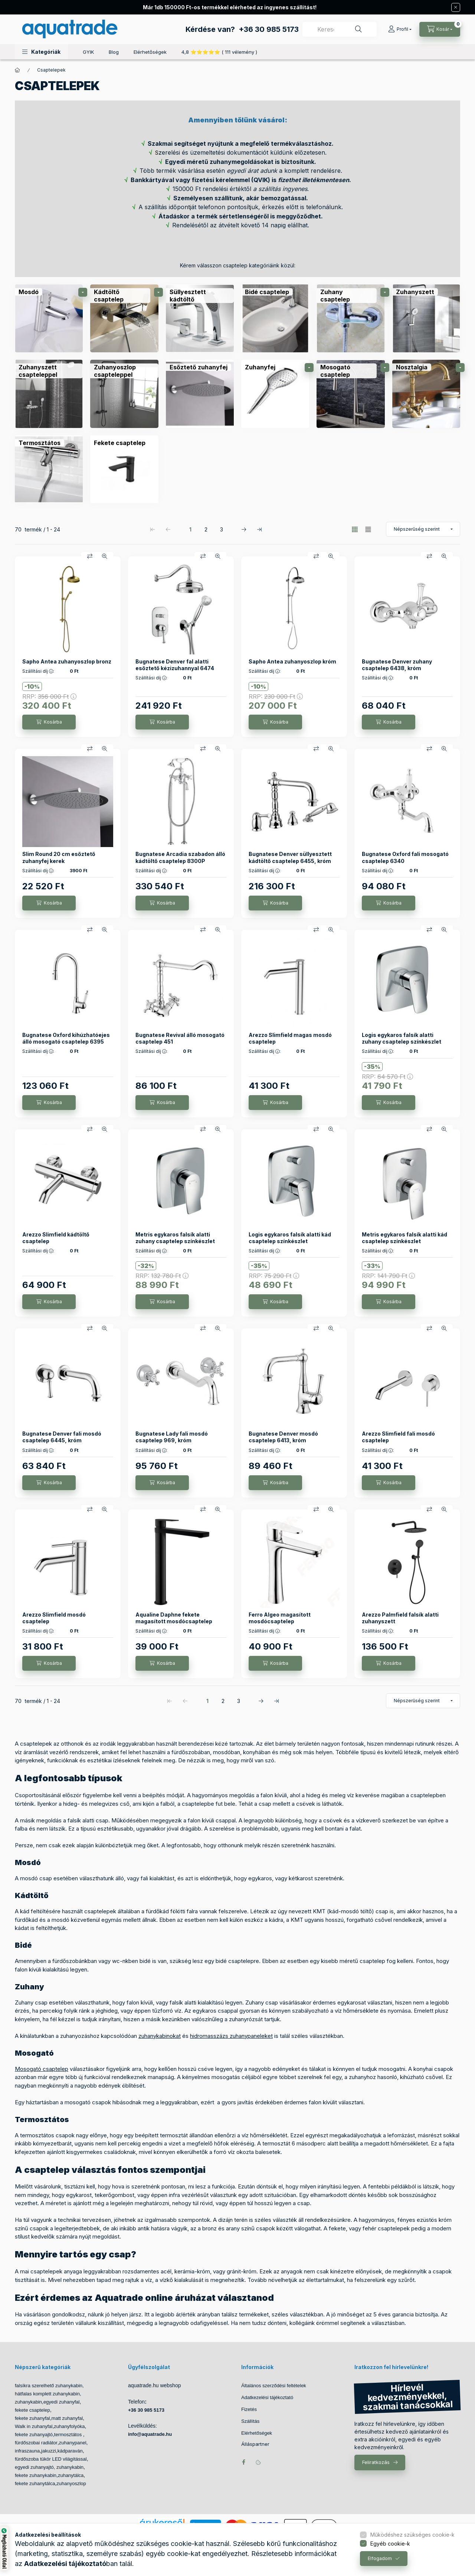 This screenshot has height=2576, width=475. Describe the element at coordinates (404, 1237) in the screenshot. I see `Metris egykaros falsík alatti kád csaptelep színkészlet` at that location.